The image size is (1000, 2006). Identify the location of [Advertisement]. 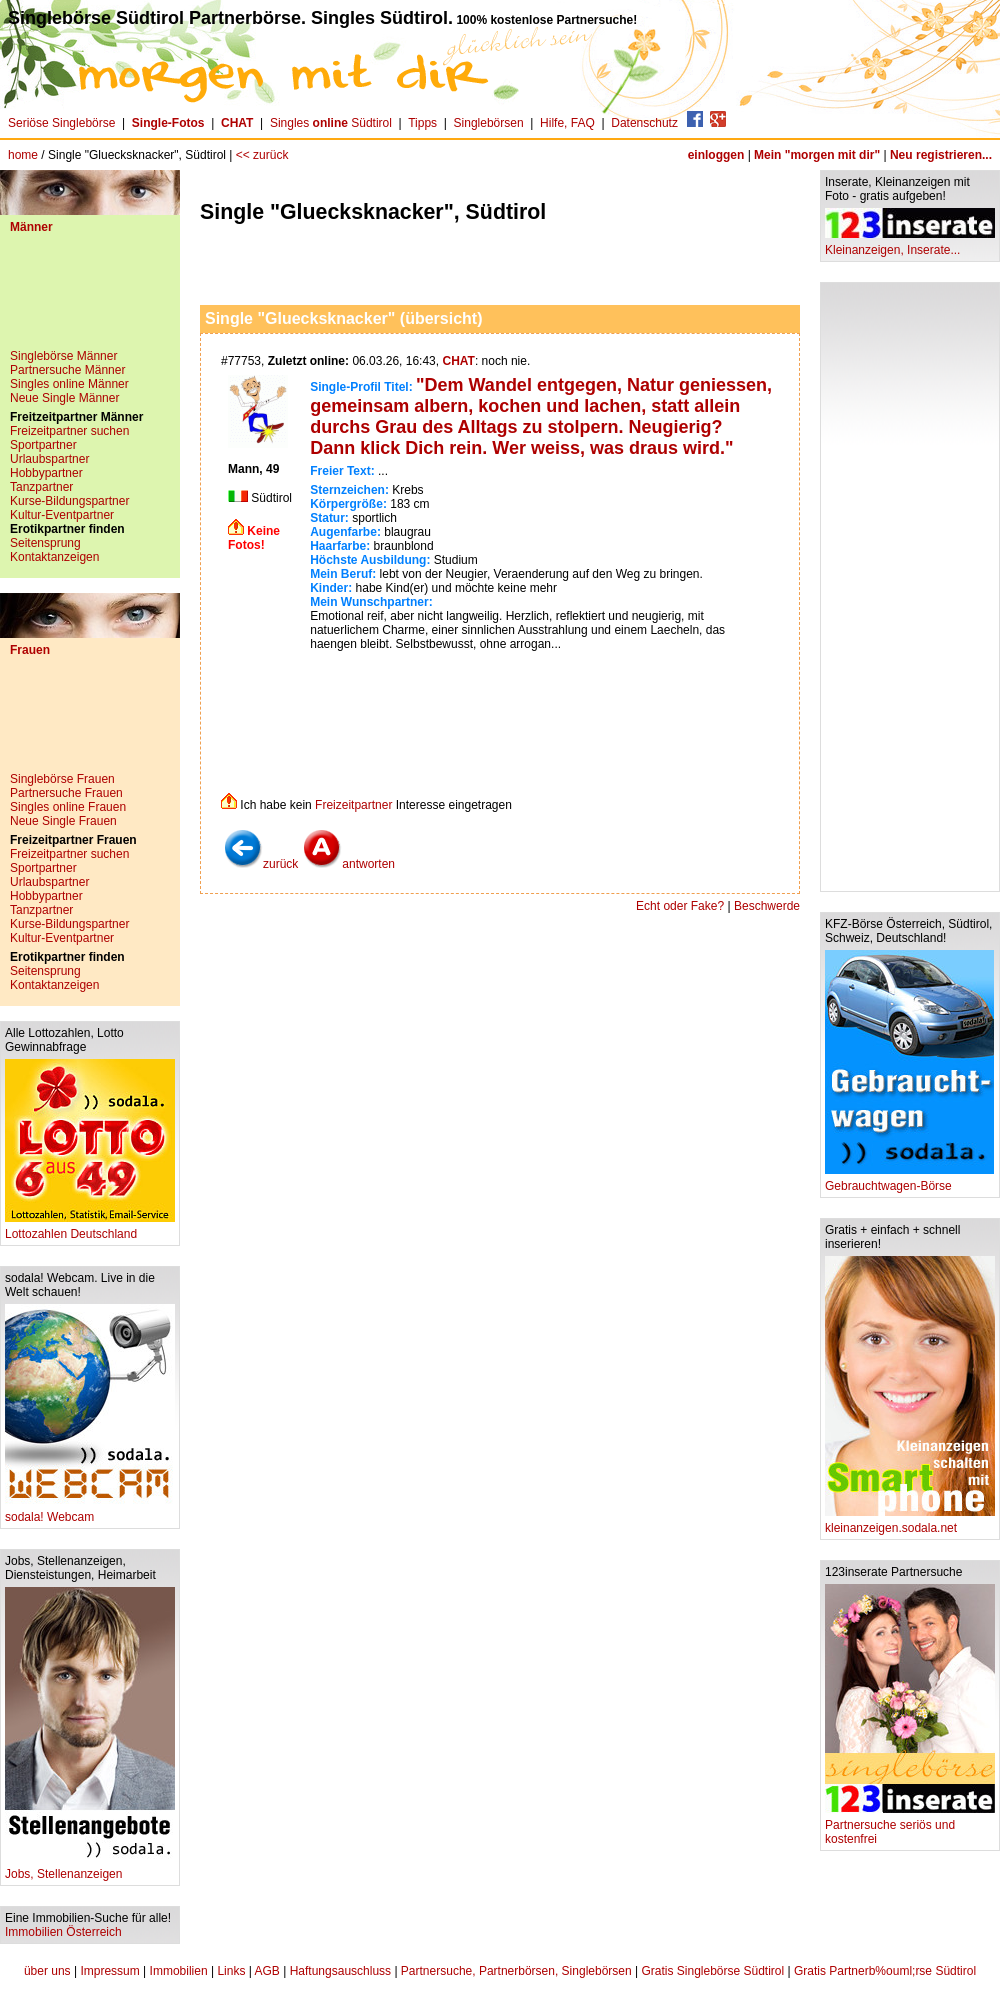
(90, 299).